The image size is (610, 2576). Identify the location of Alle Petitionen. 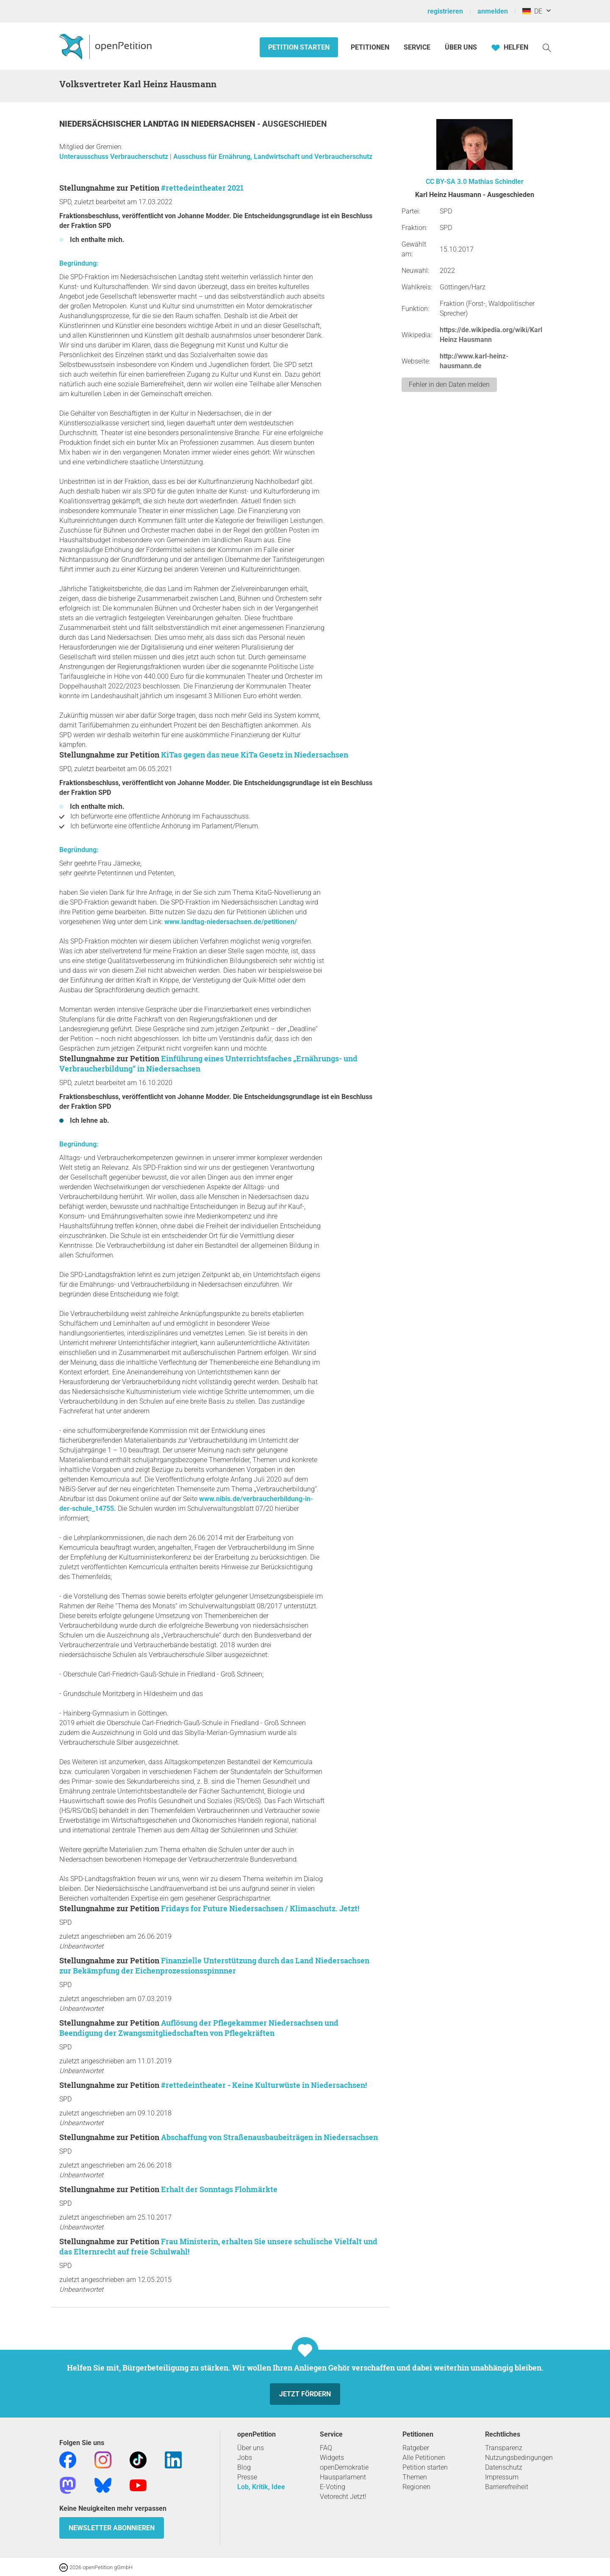
(423, 2458).